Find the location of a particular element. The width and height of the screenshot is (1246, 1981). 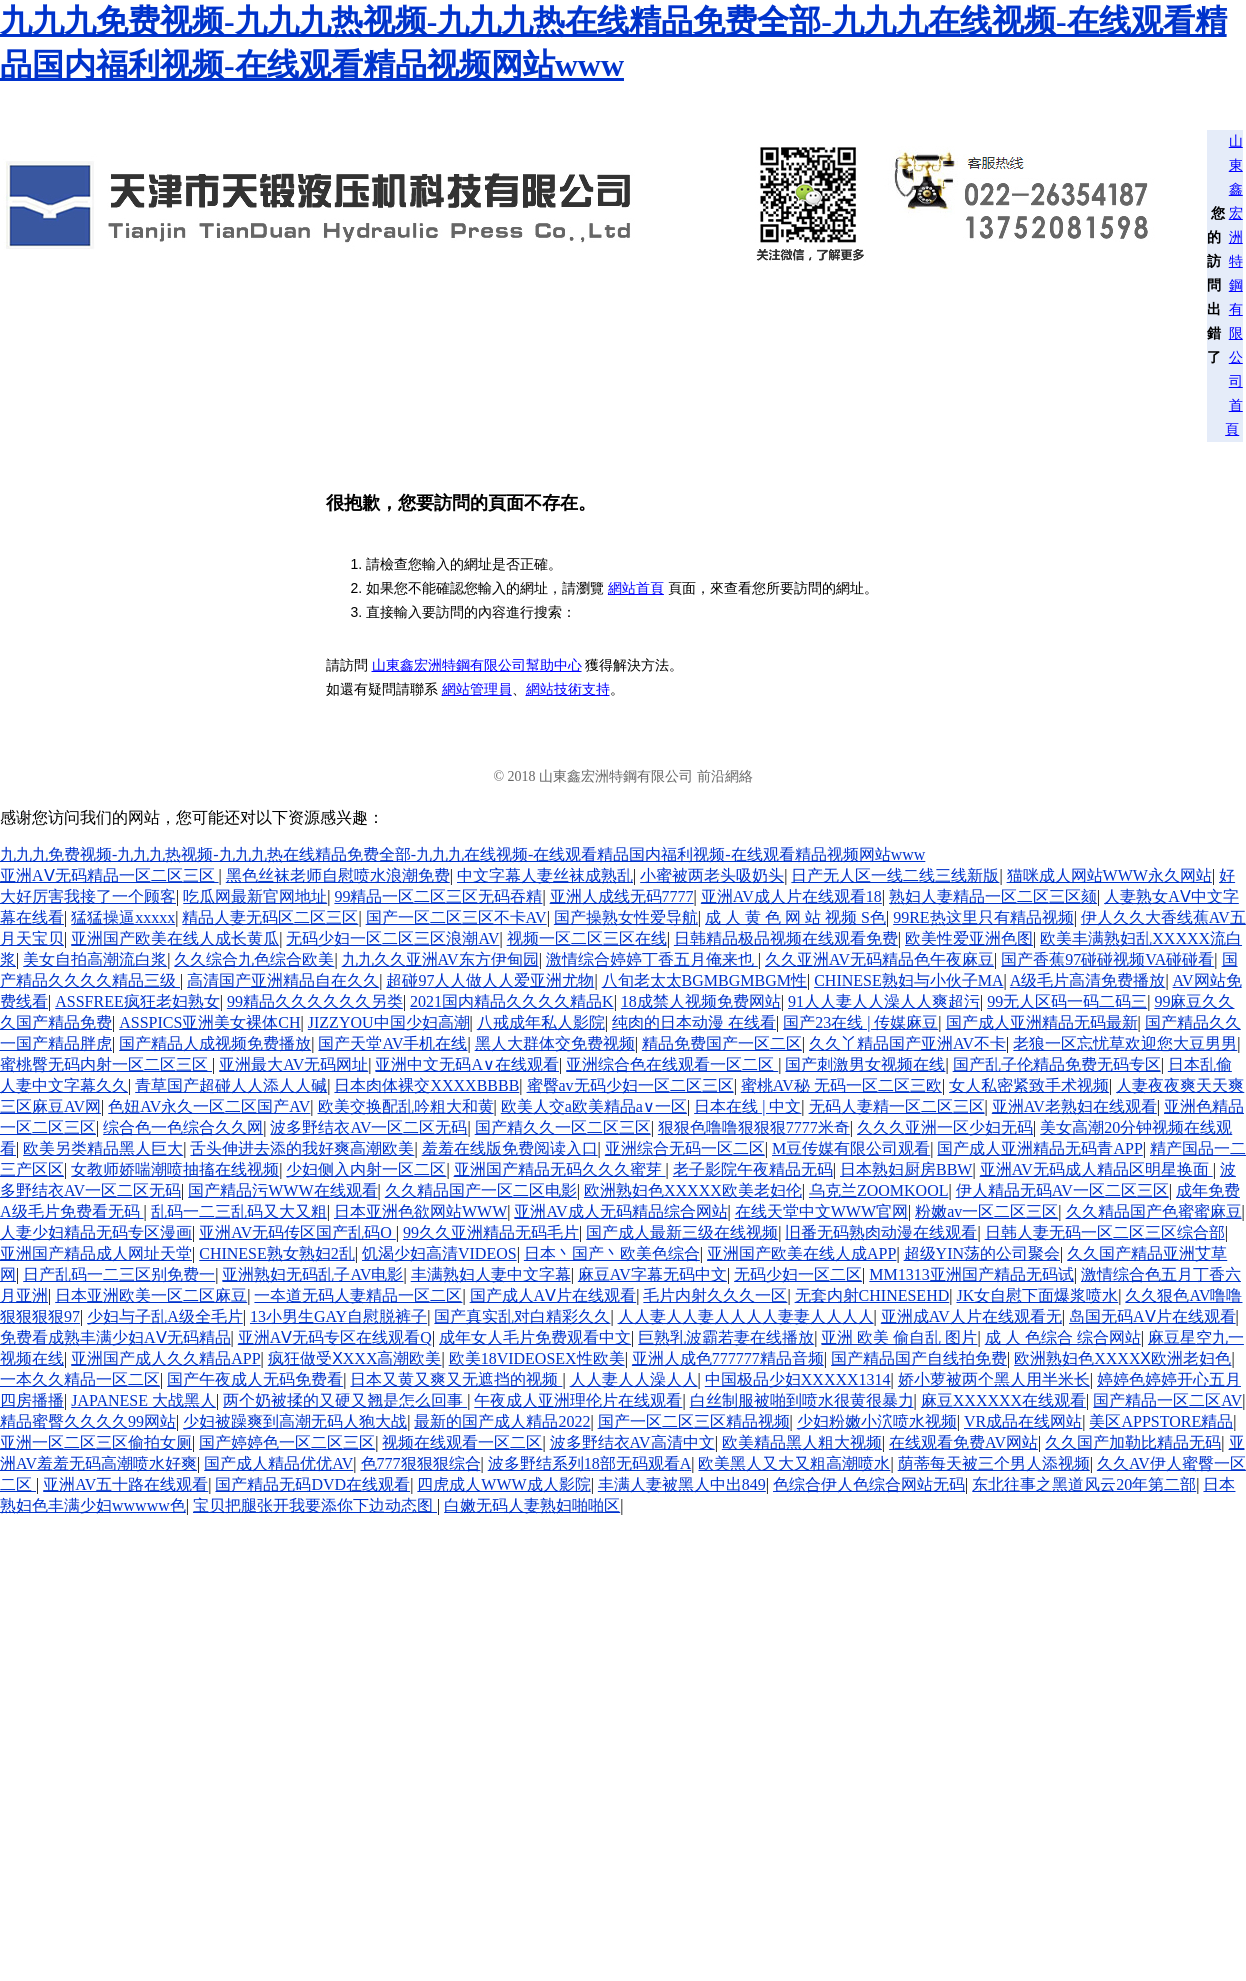

国产成人亚洲精品无码青APP is located at coordinates (1039, 1148).